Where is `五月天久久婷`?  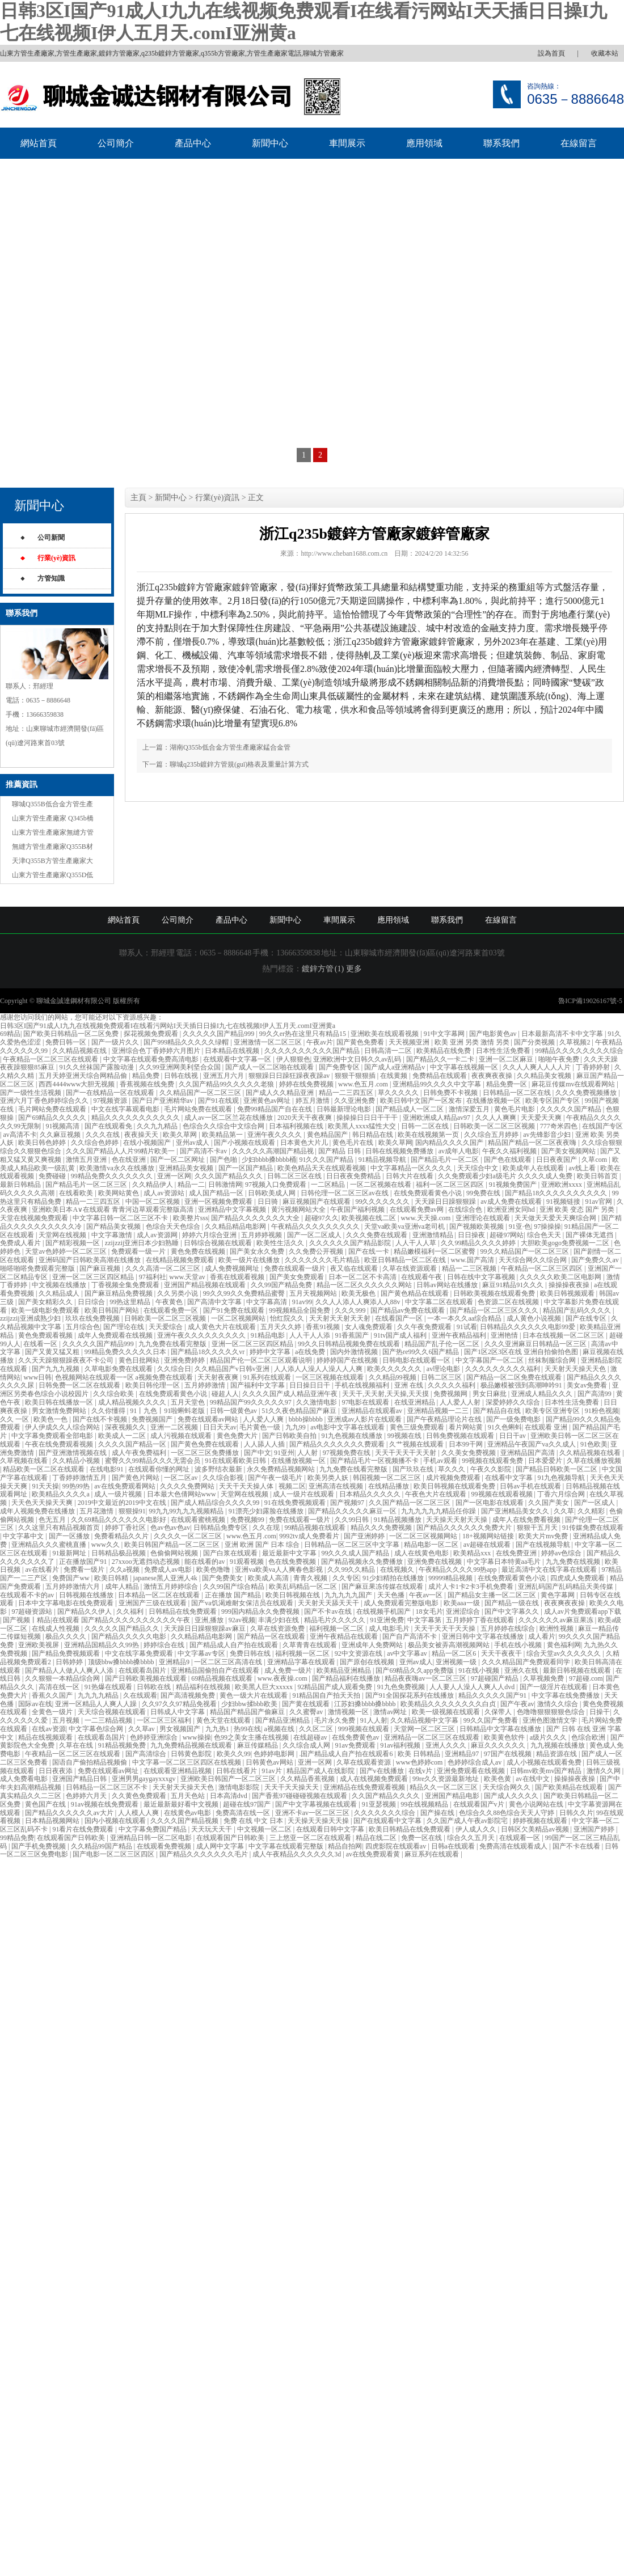 五月天久久婷 is located at coordinates (281, 1327).